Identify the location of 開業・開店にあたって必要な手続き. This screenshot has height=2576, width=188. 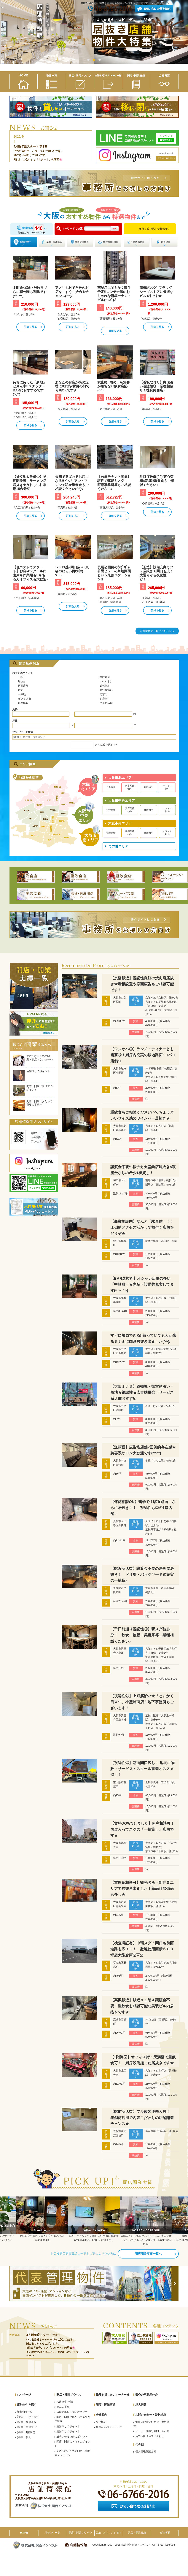
(32, 1105).